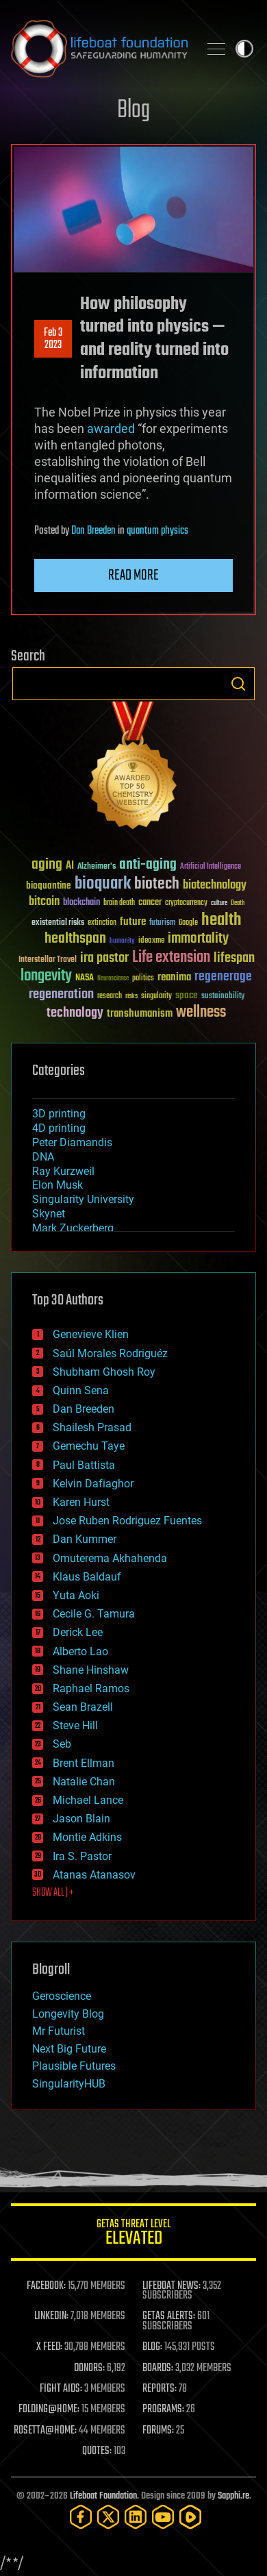 The height and width of the screenshot is (2576, 267). I want to click on Mr Futurist, so click(58, 2031).